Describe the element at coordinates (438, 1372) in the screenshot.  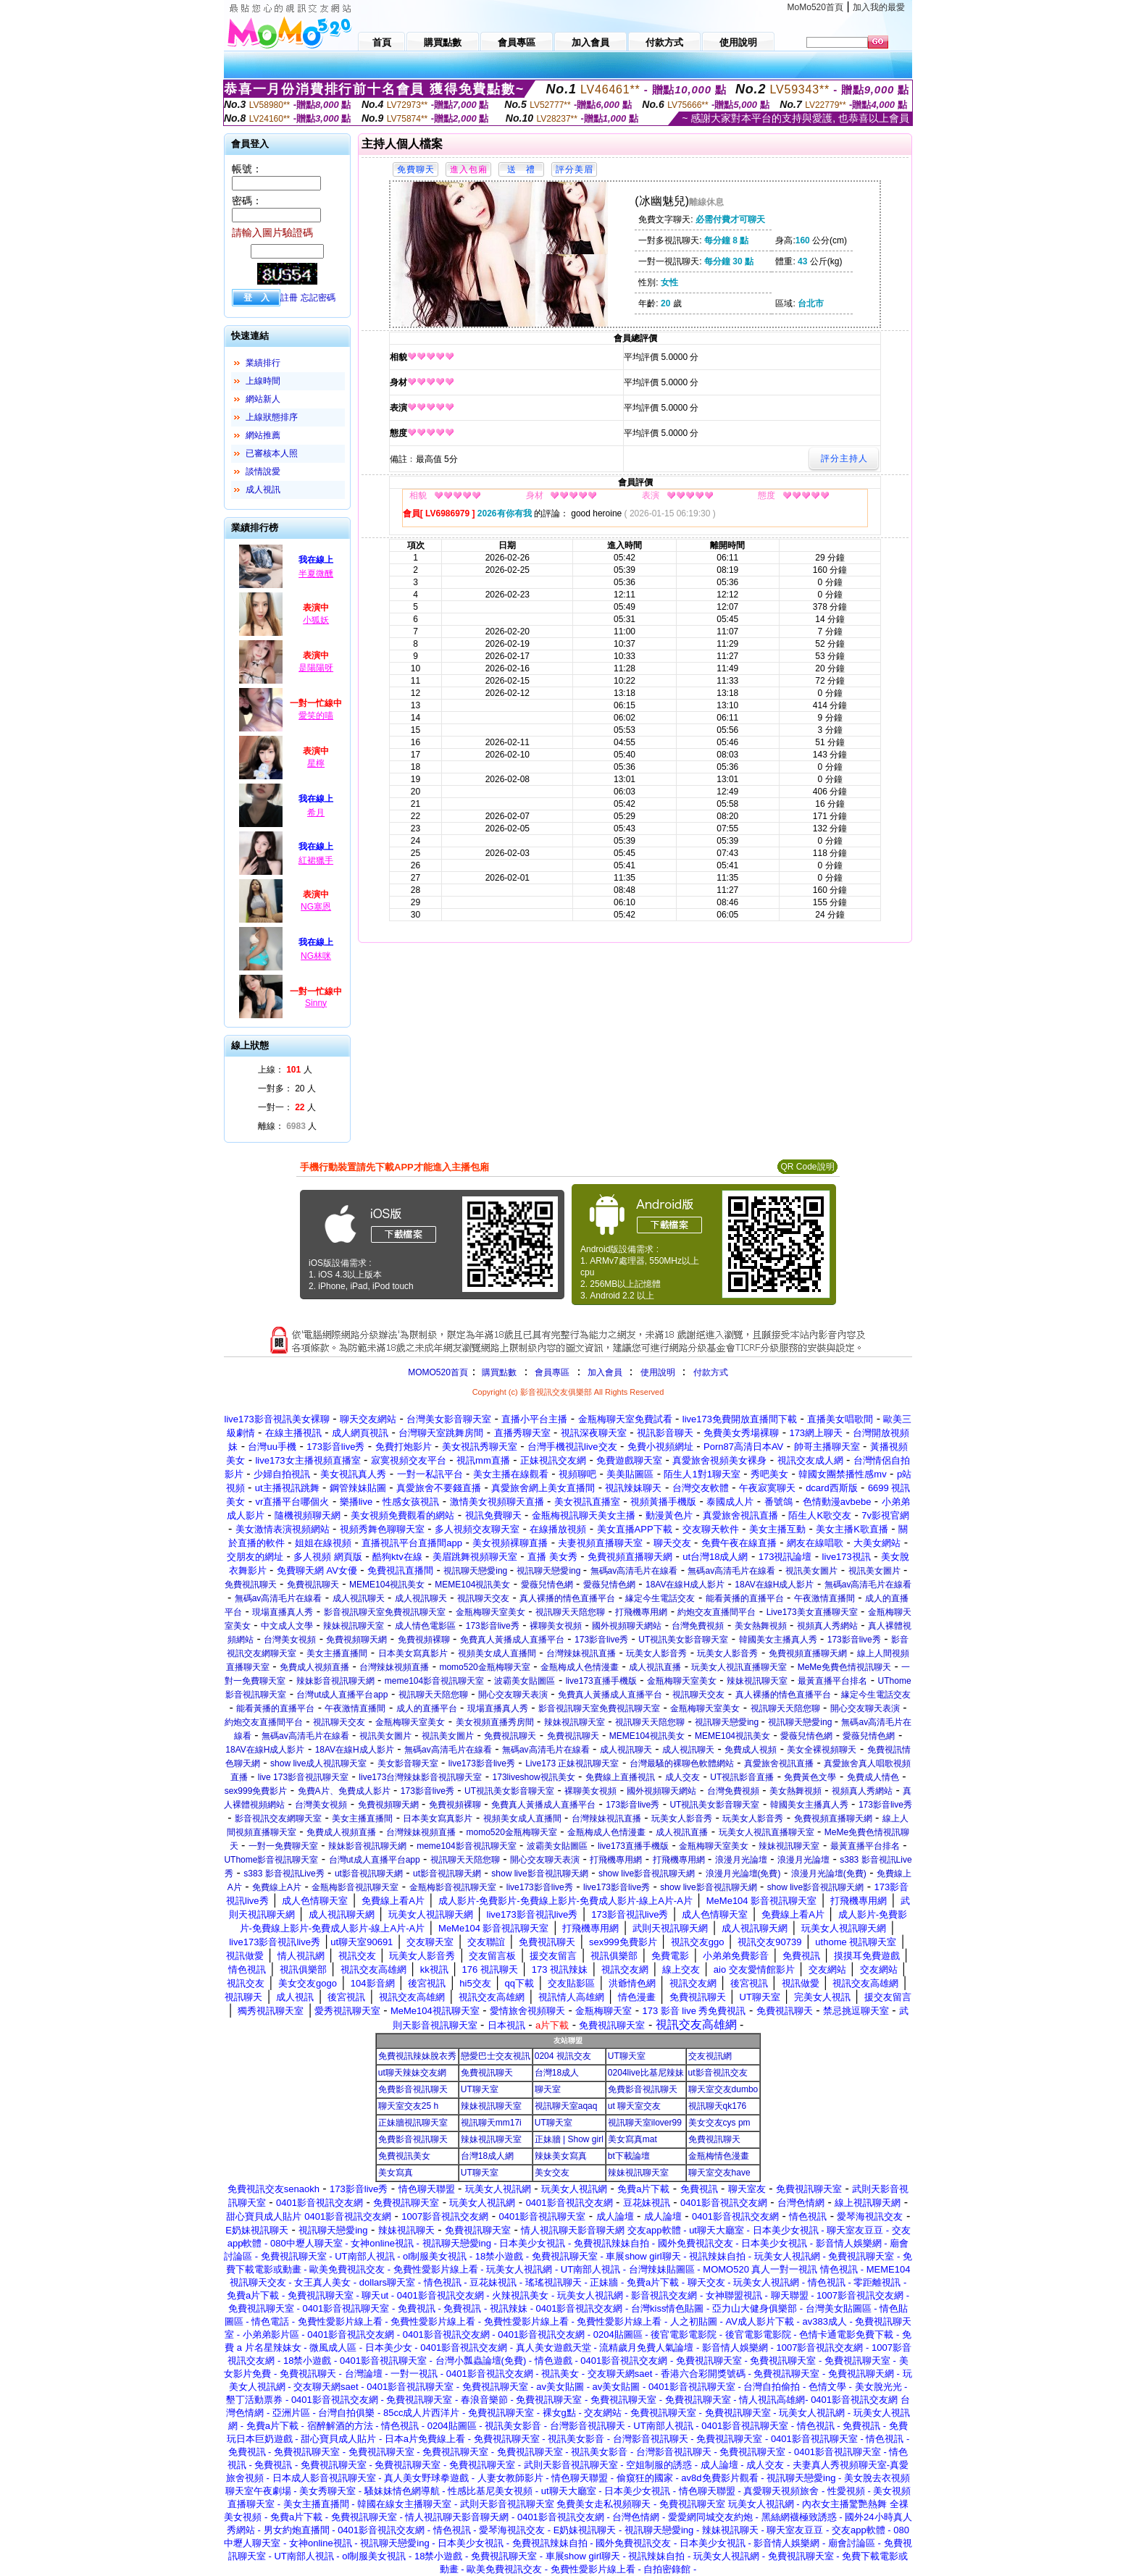
I see `MOMO520首頁` at that location.